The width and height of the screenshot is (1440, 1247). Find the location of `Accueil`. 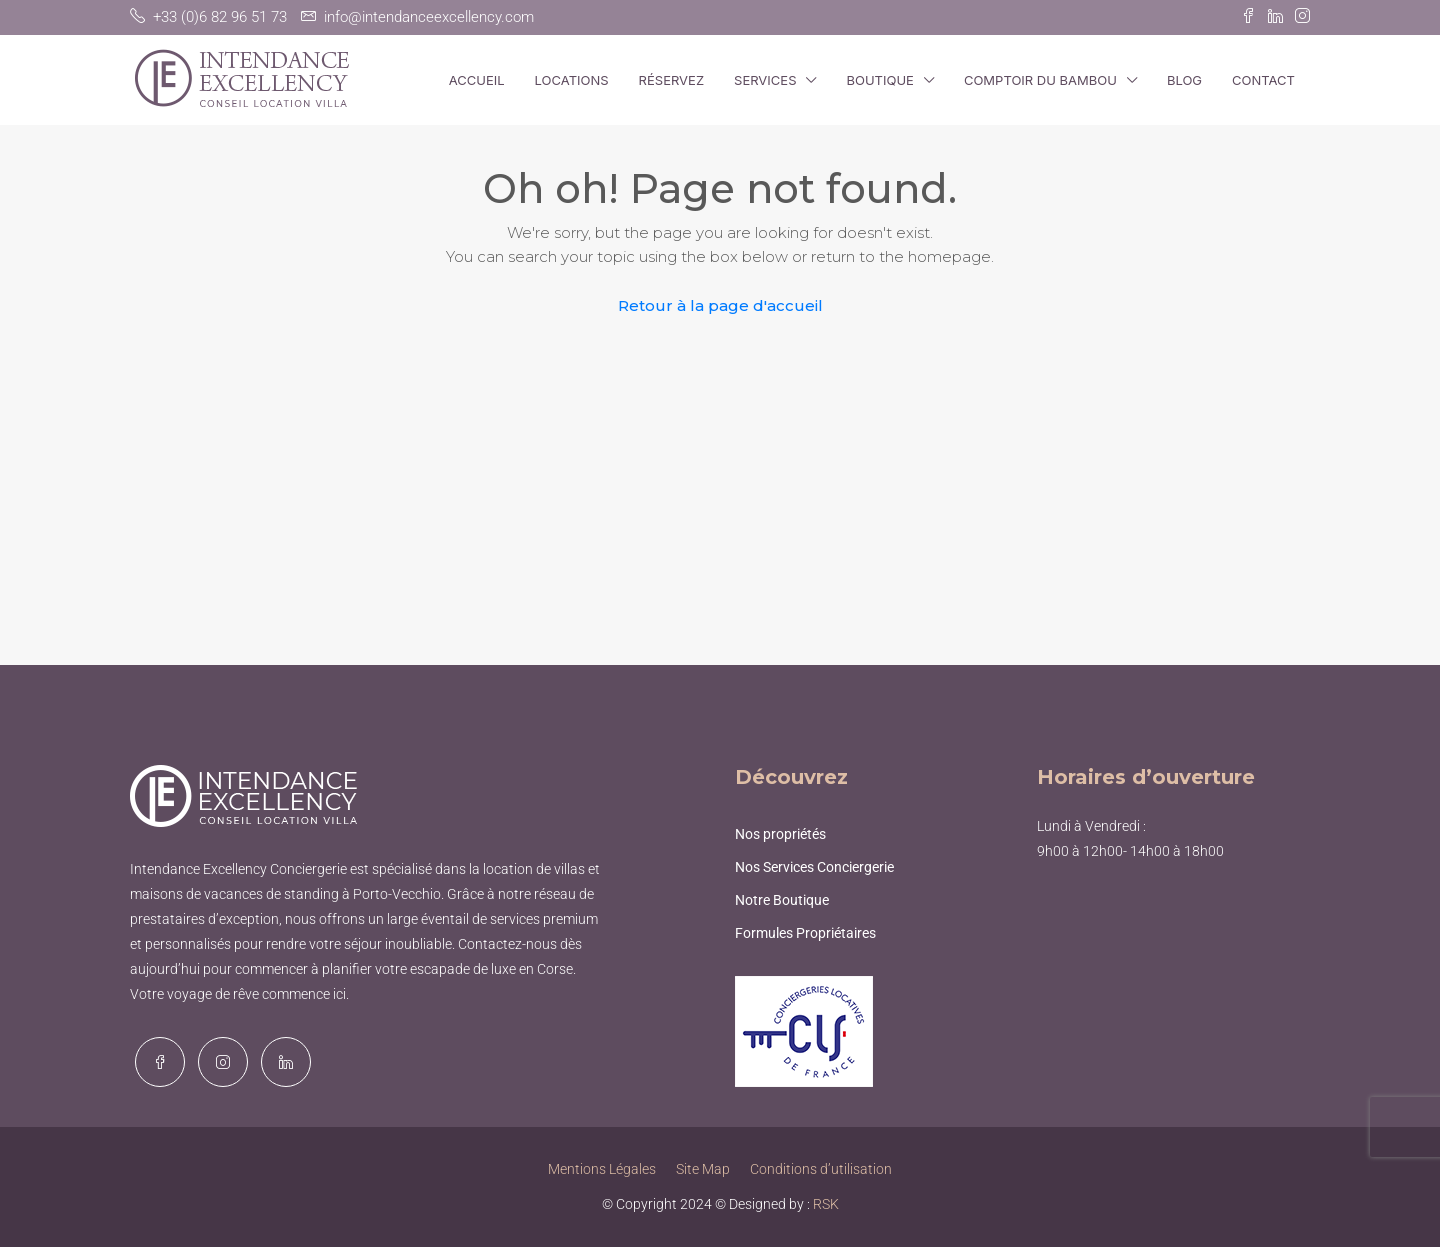

Accueil is located at coordinates (477, 80).